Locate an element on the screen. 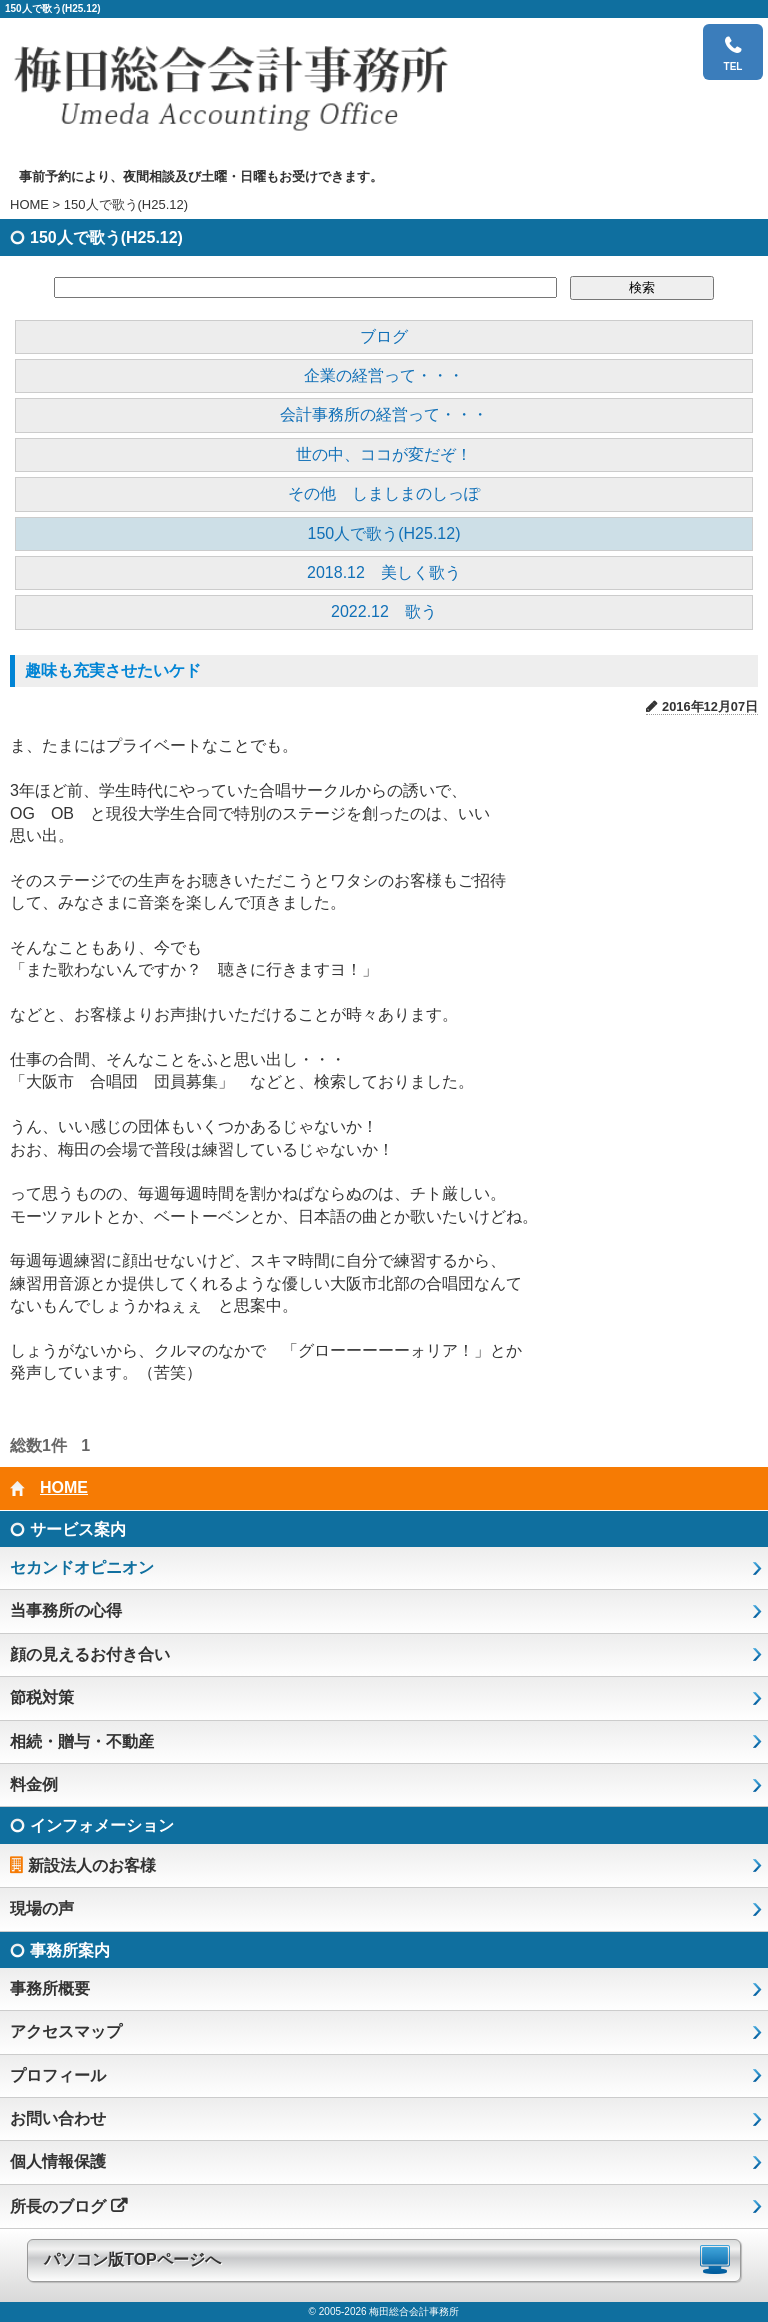 The width and height of the screenshot is (768, 2322). 企業の経営って・・・ is located at coordinates (384, 375).